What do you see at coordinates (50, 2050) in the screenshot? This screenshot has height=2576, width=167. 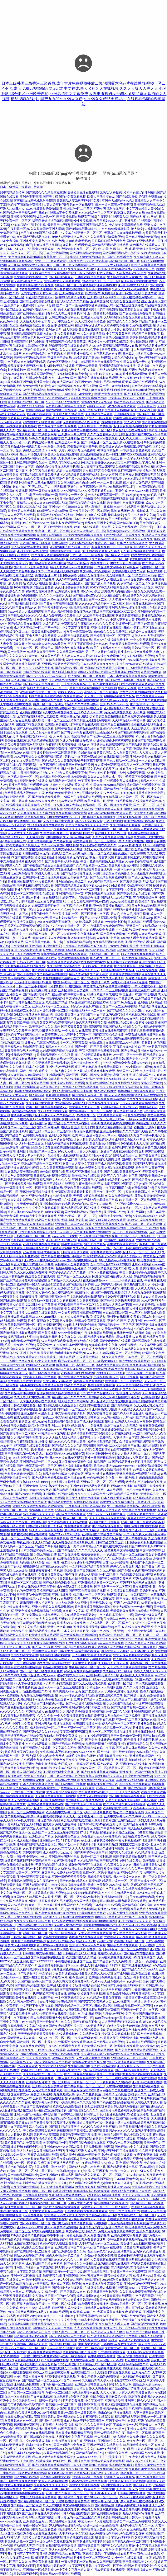 I see `三叶草fy3366在线观看` at bounding box center [50, 2050].